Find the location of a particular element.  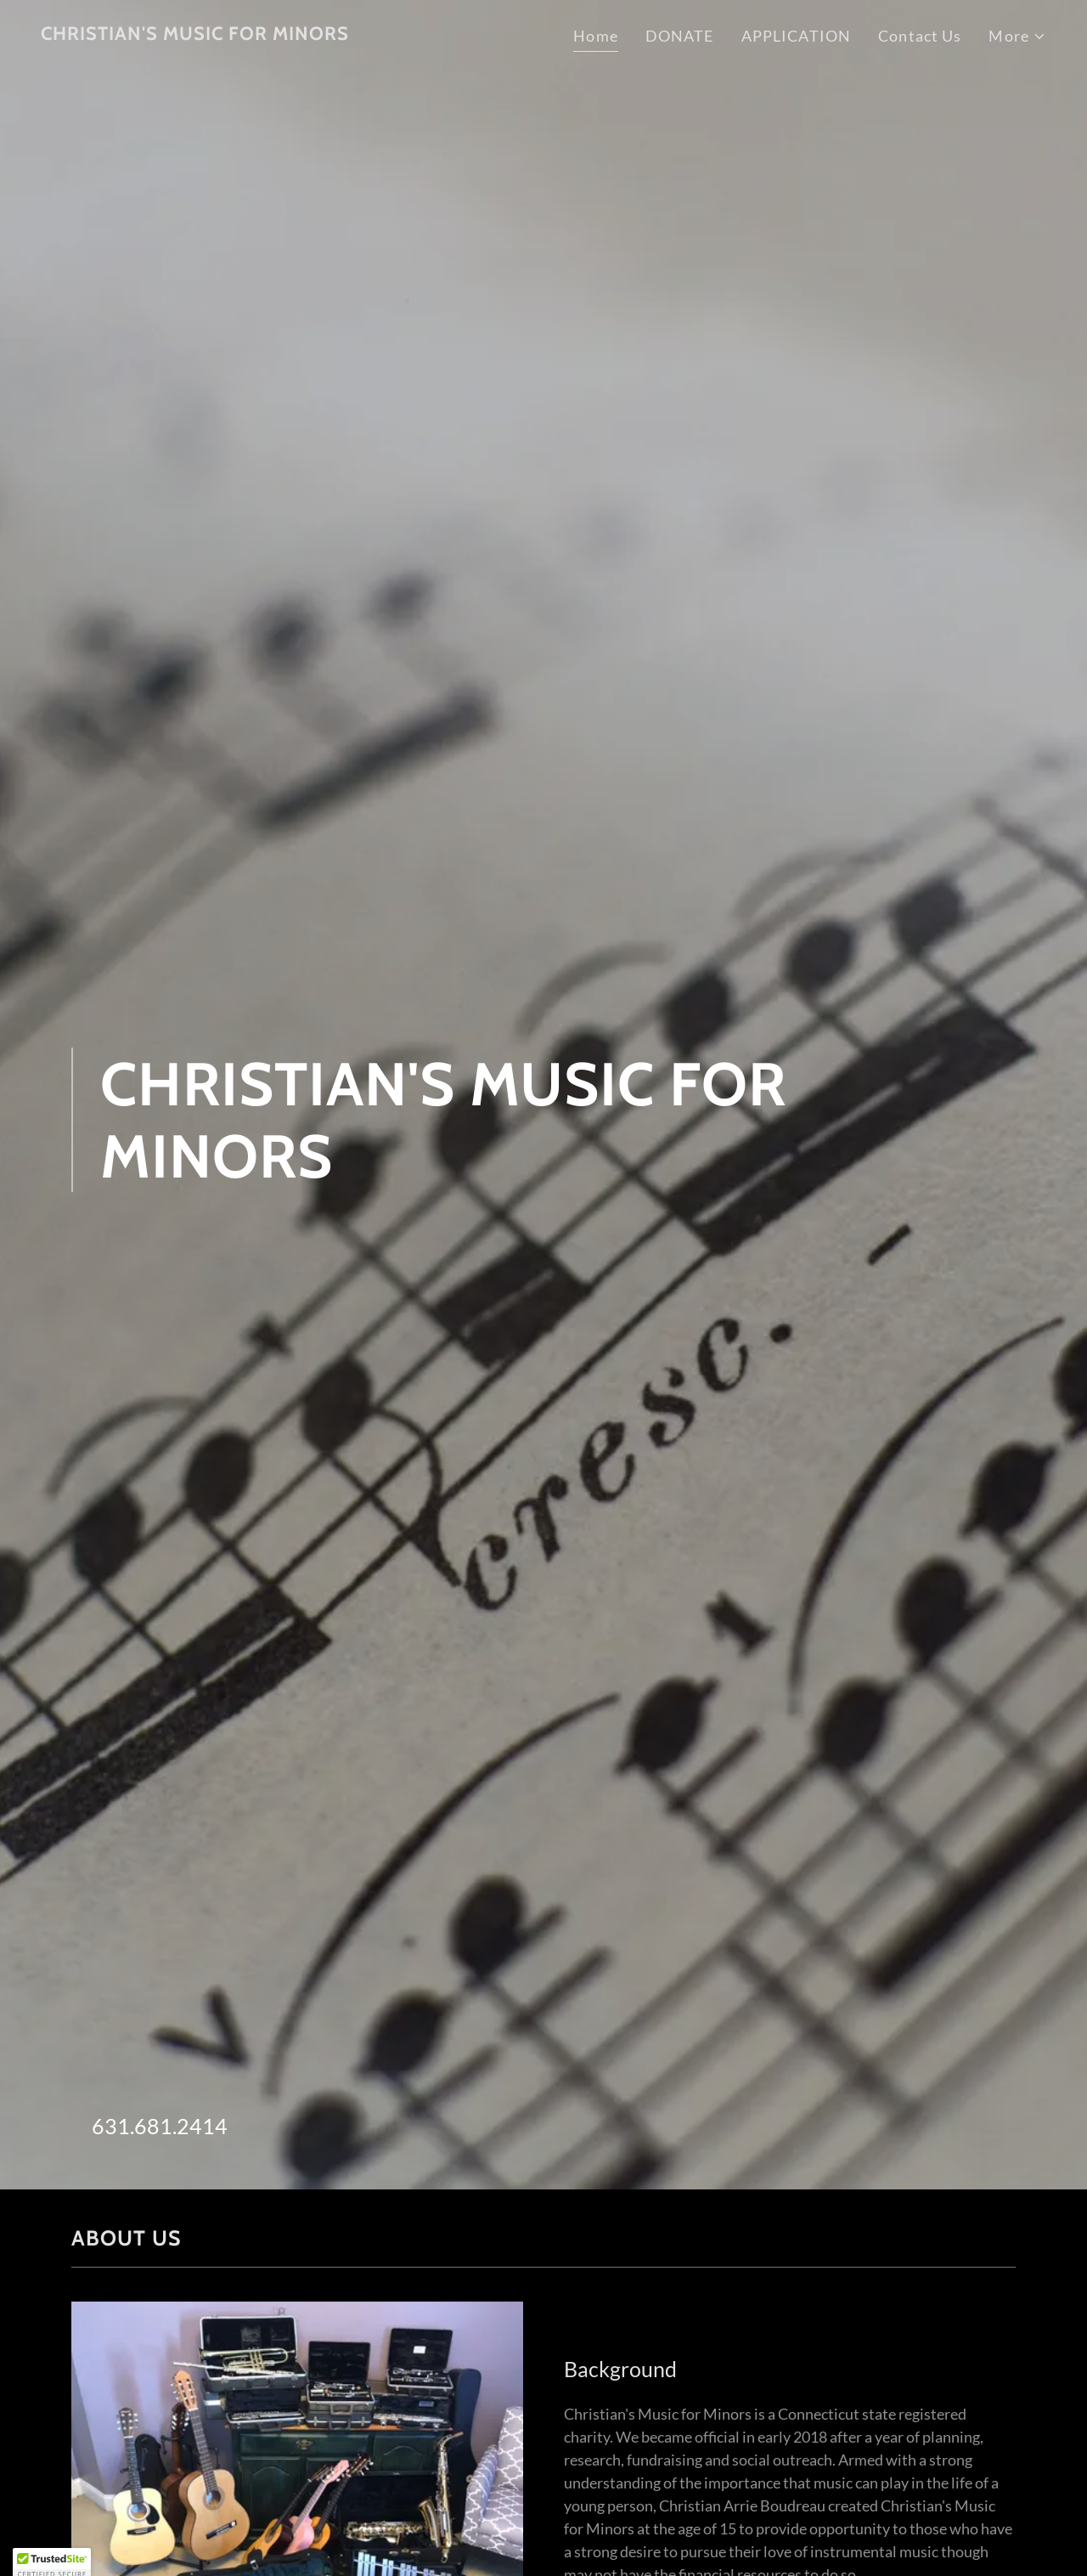

APPLICATION [link] is located at coordinates (796, 35).